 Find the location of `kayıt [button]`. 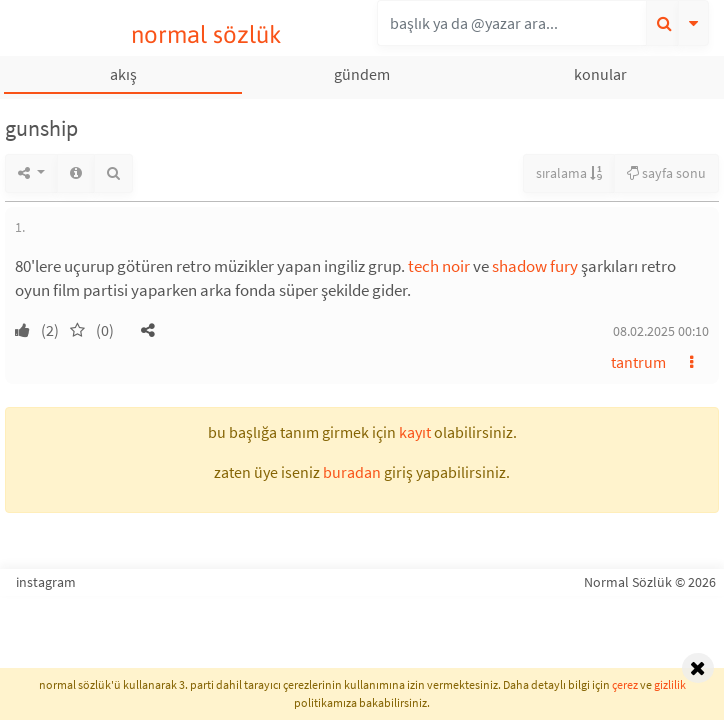

kayıt [button] is located at coordinates (415, 432).